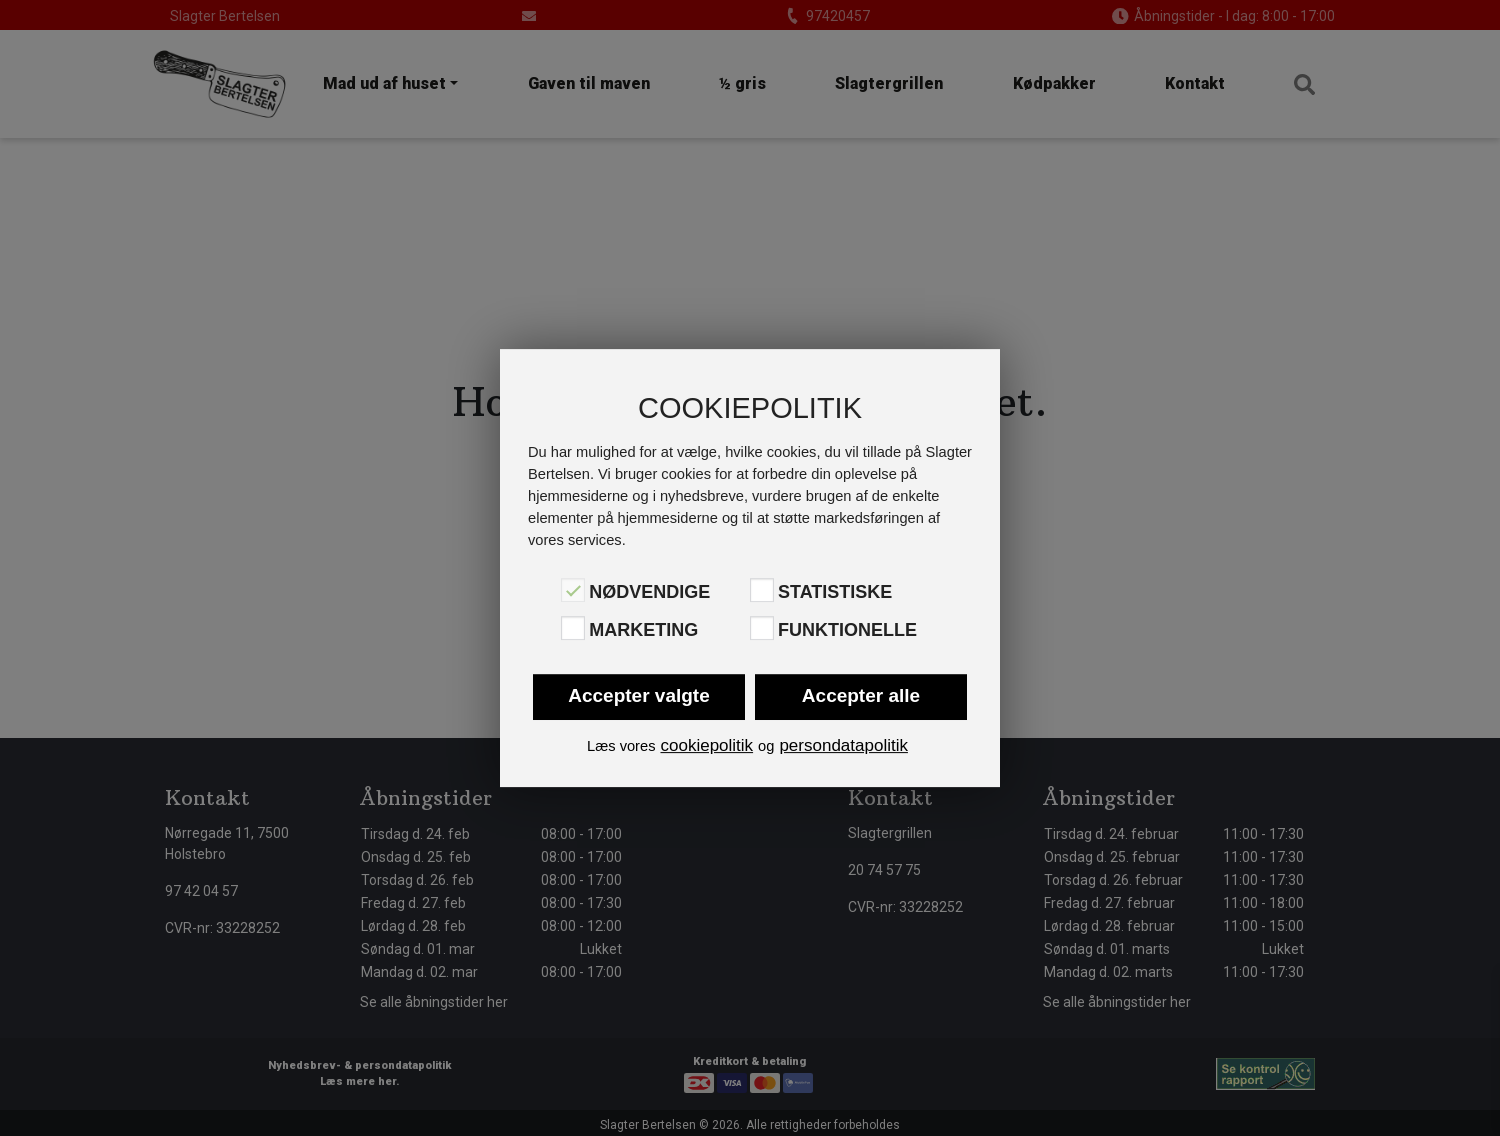 This screenshot has width=1500, height=1136. Describe the element at coordinates (835, 592) in the screenshot. I see `Statistiske` at that location.